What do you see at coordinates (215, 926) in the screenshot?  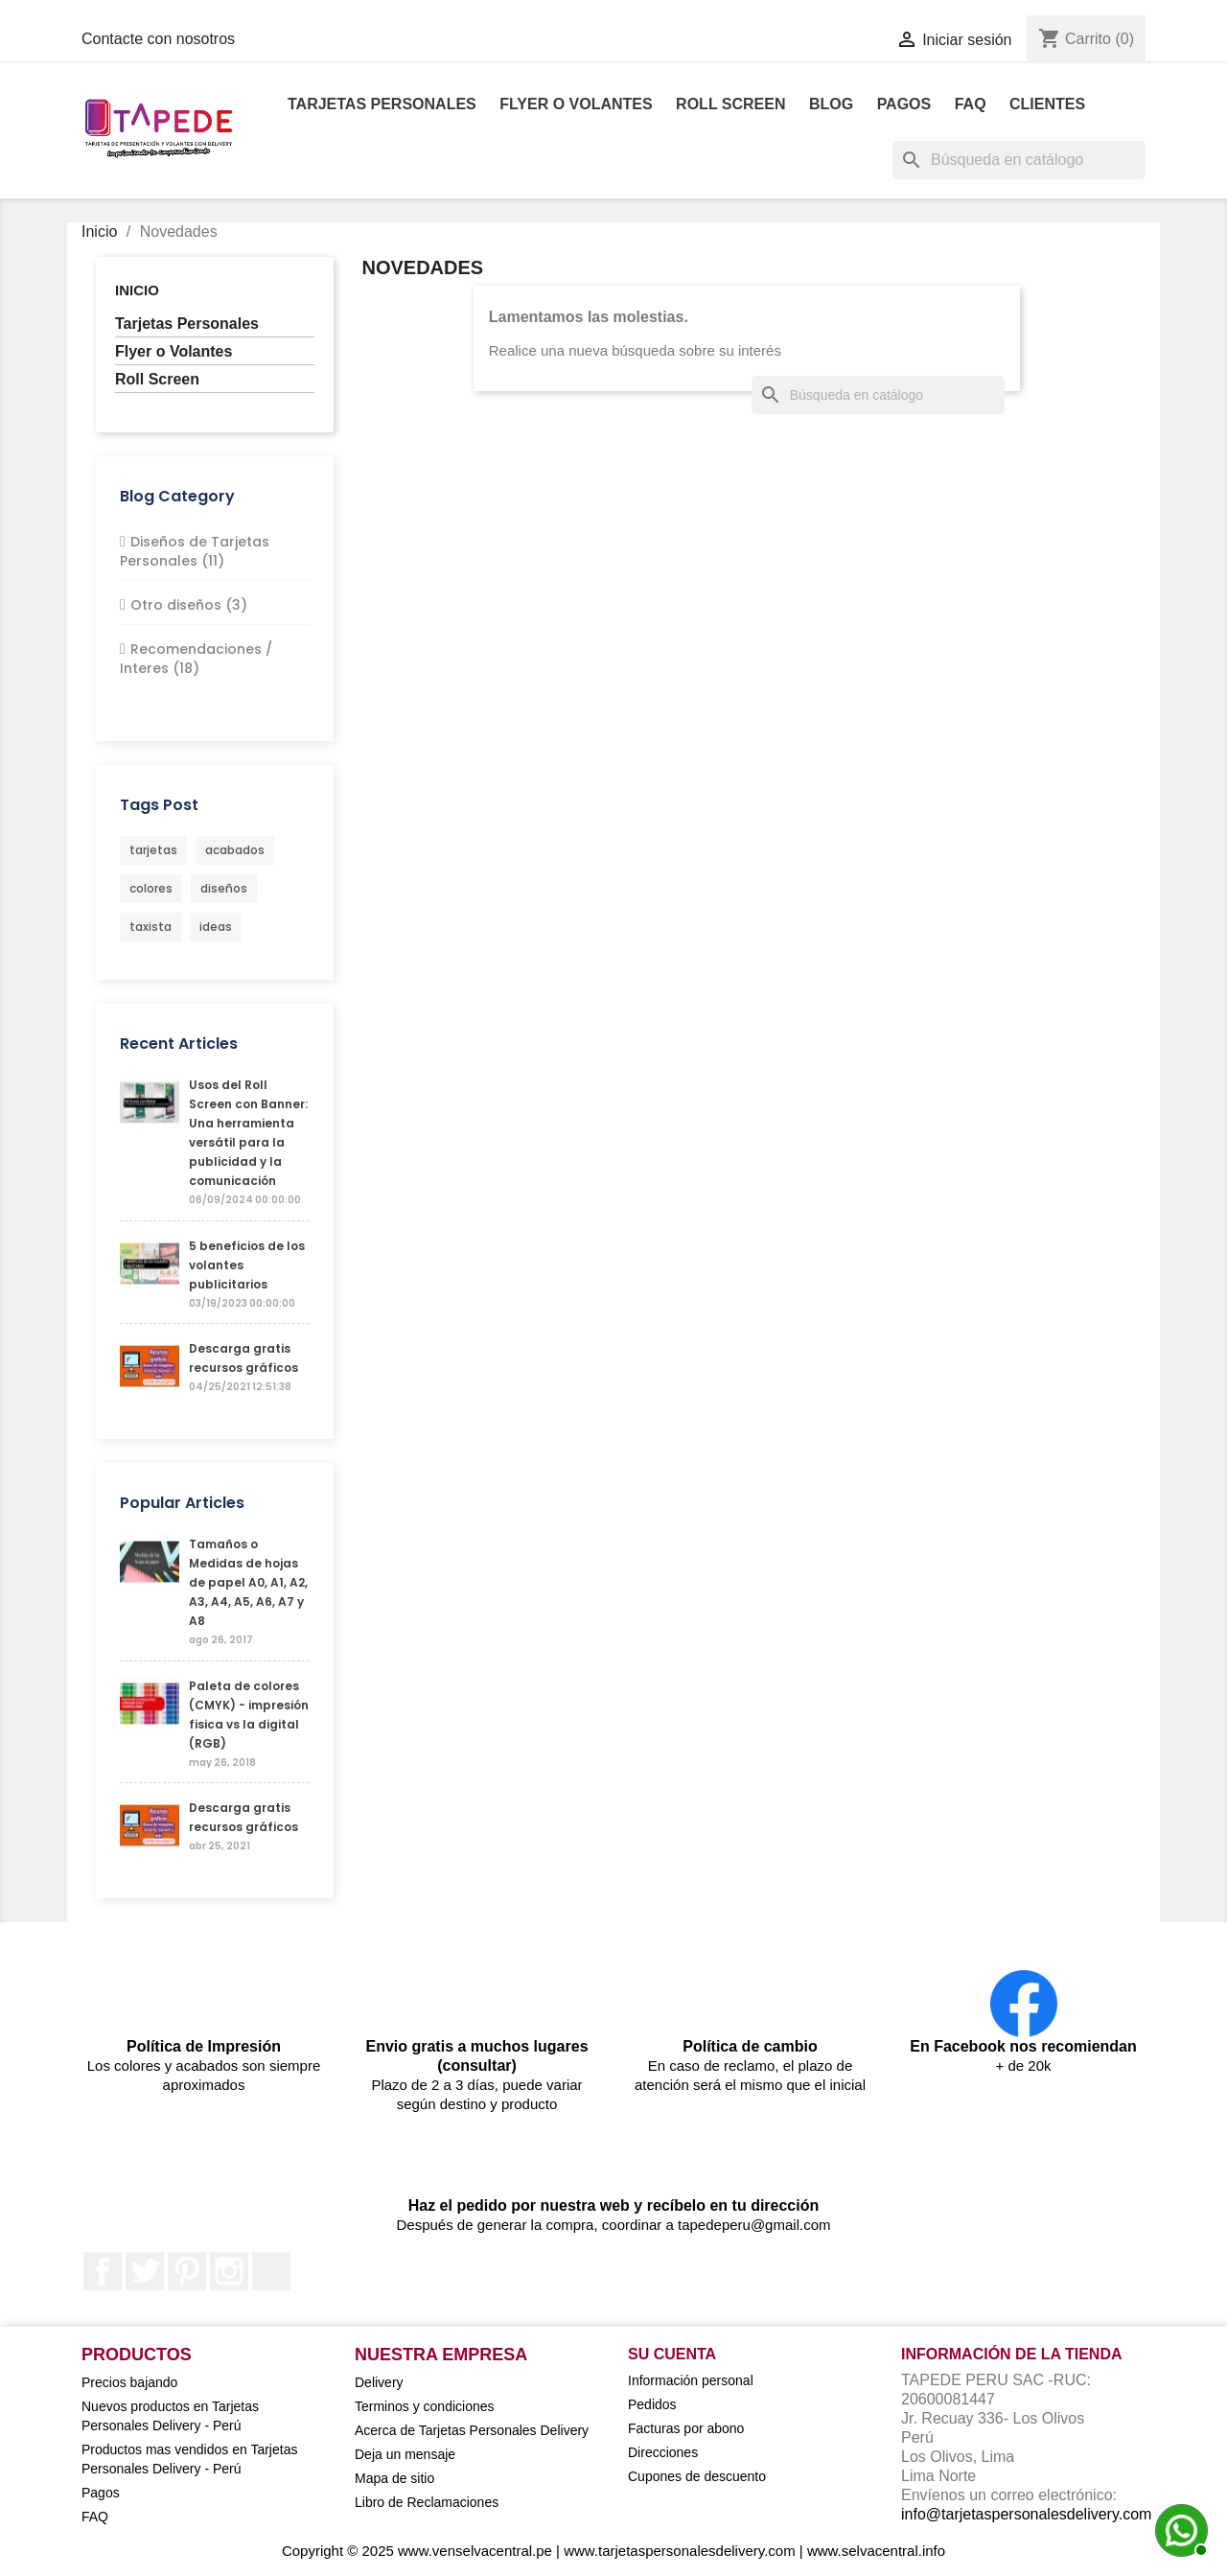 I see `ideas` at bounding box center [215, 926].